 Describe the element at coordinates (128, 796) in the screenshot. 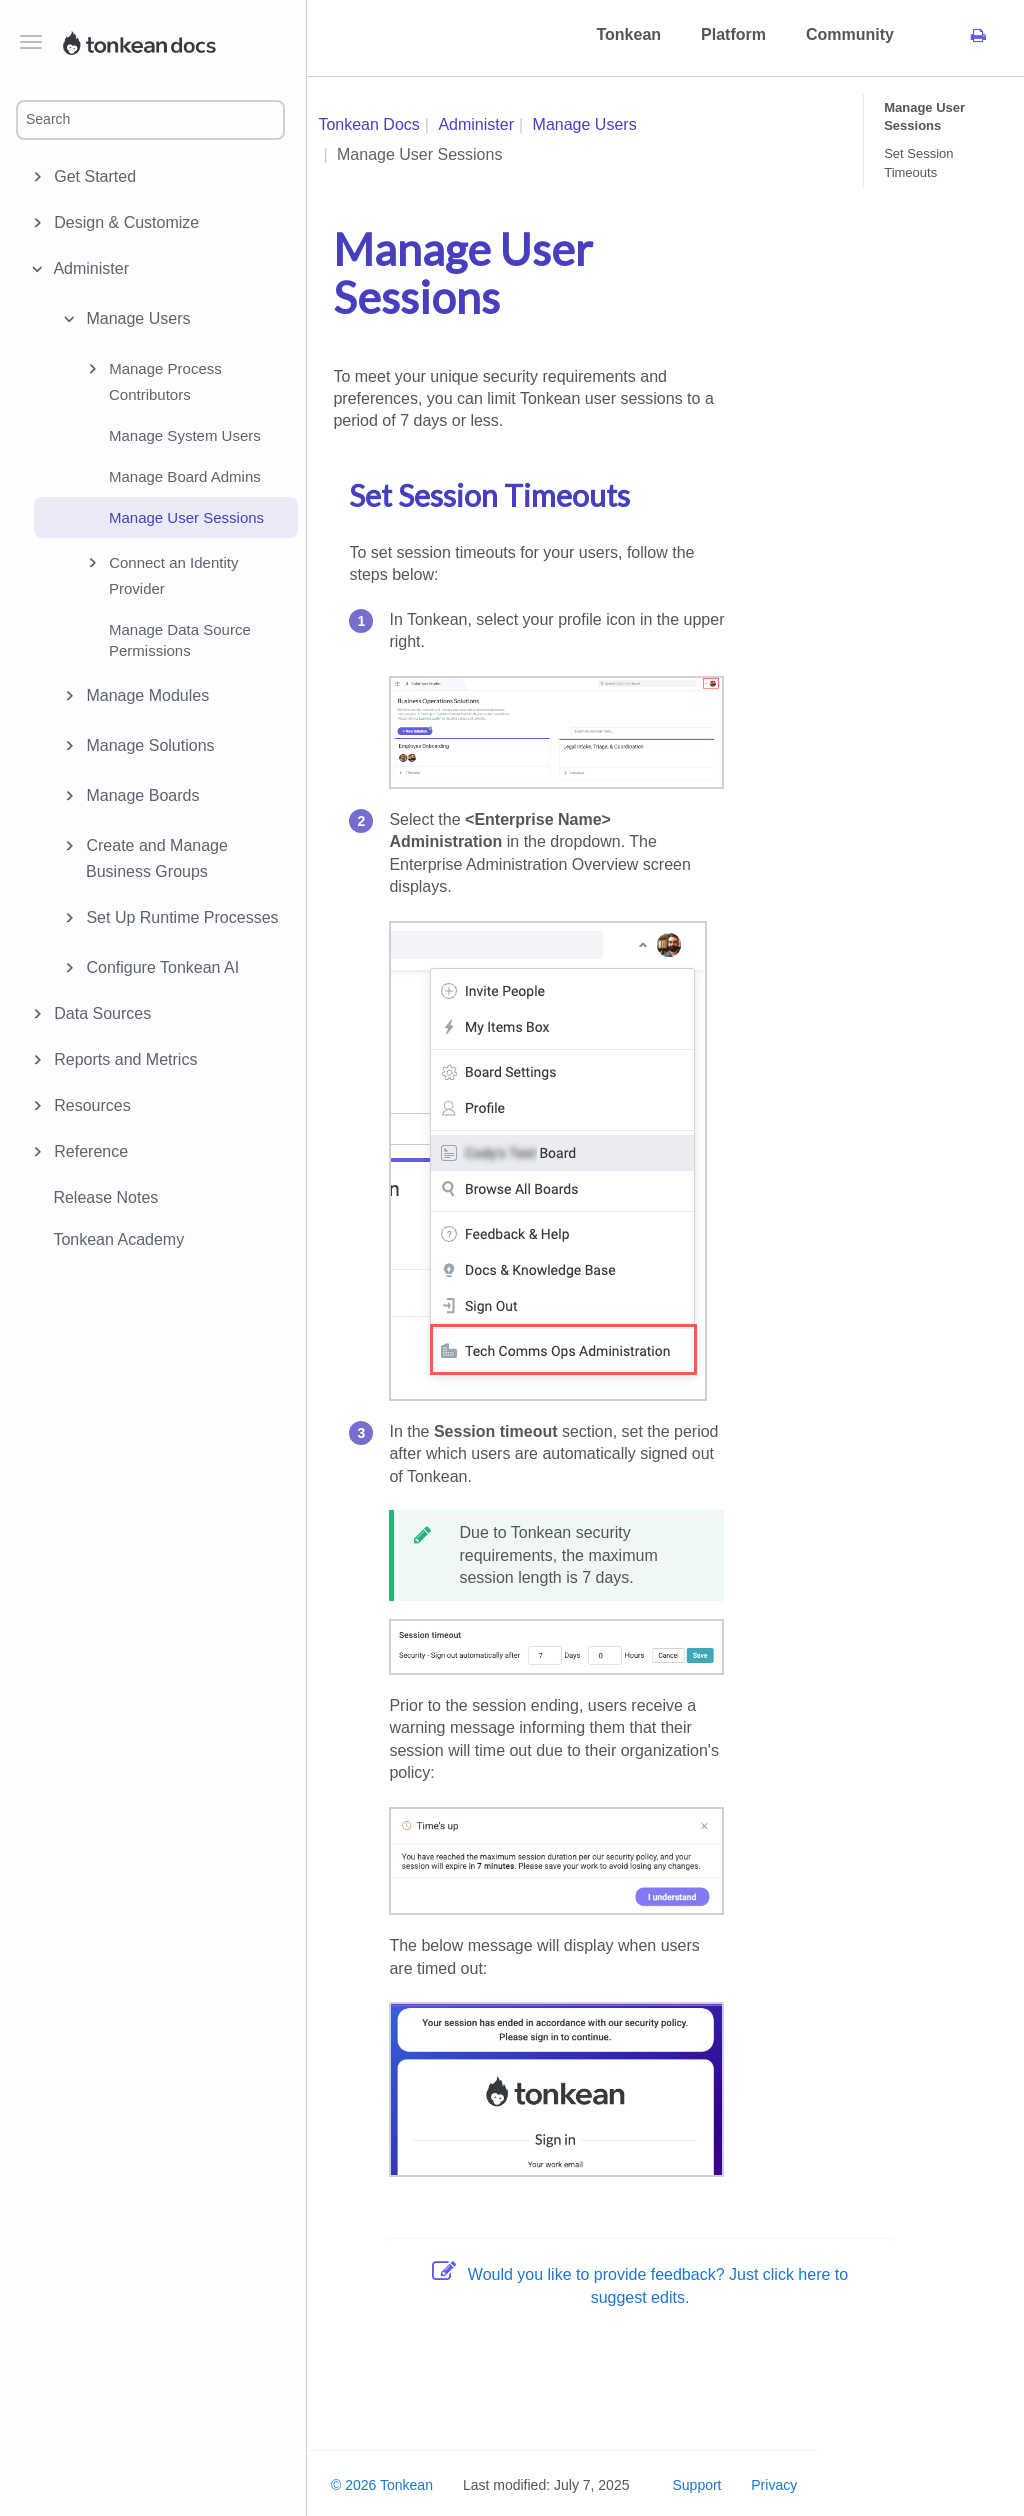

I see `Manage Boards` at that location.